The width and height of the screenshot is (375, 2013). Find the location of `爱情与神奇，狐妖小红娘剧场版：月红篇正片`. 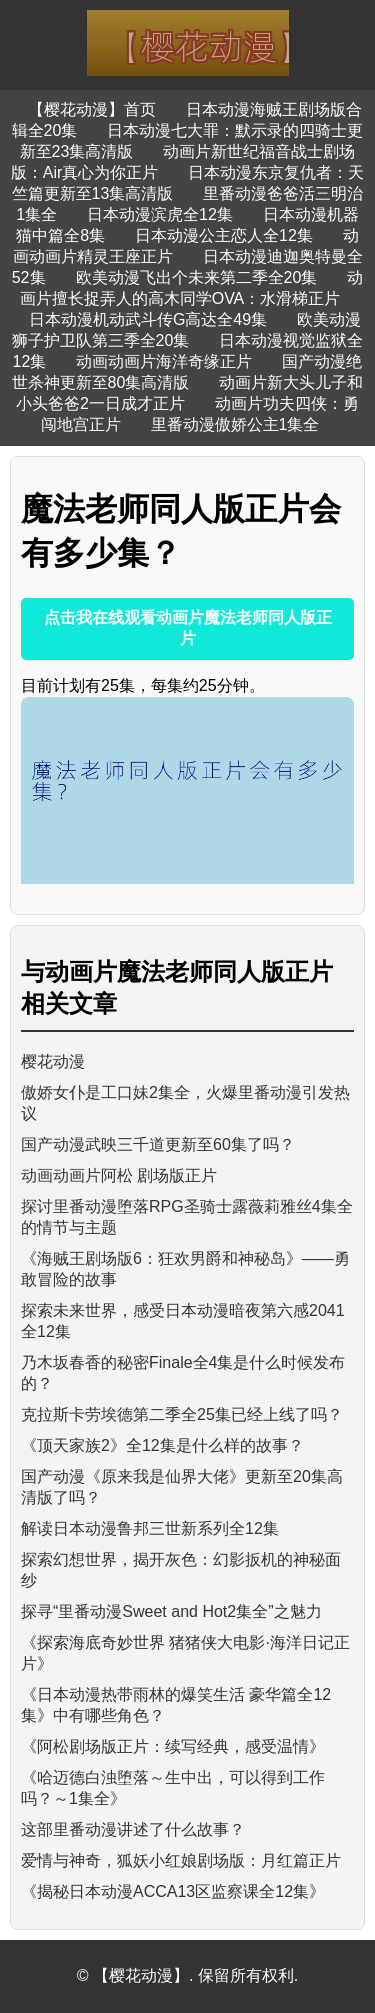

爱情与神奇，狐妖小红娘剧场版：月红篇正片 is located at coordinates (181, 1860).